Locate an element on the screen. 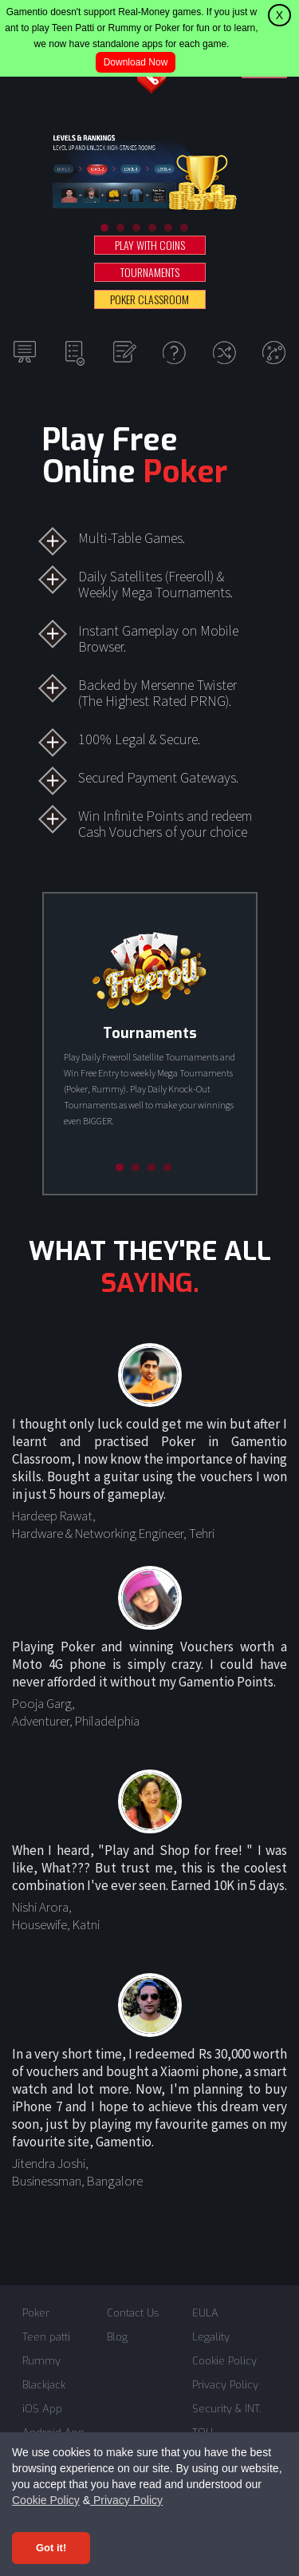 The height and width of the screenshot is (2576, 299). Privacy Policy is located at coordinates (126, 2500).